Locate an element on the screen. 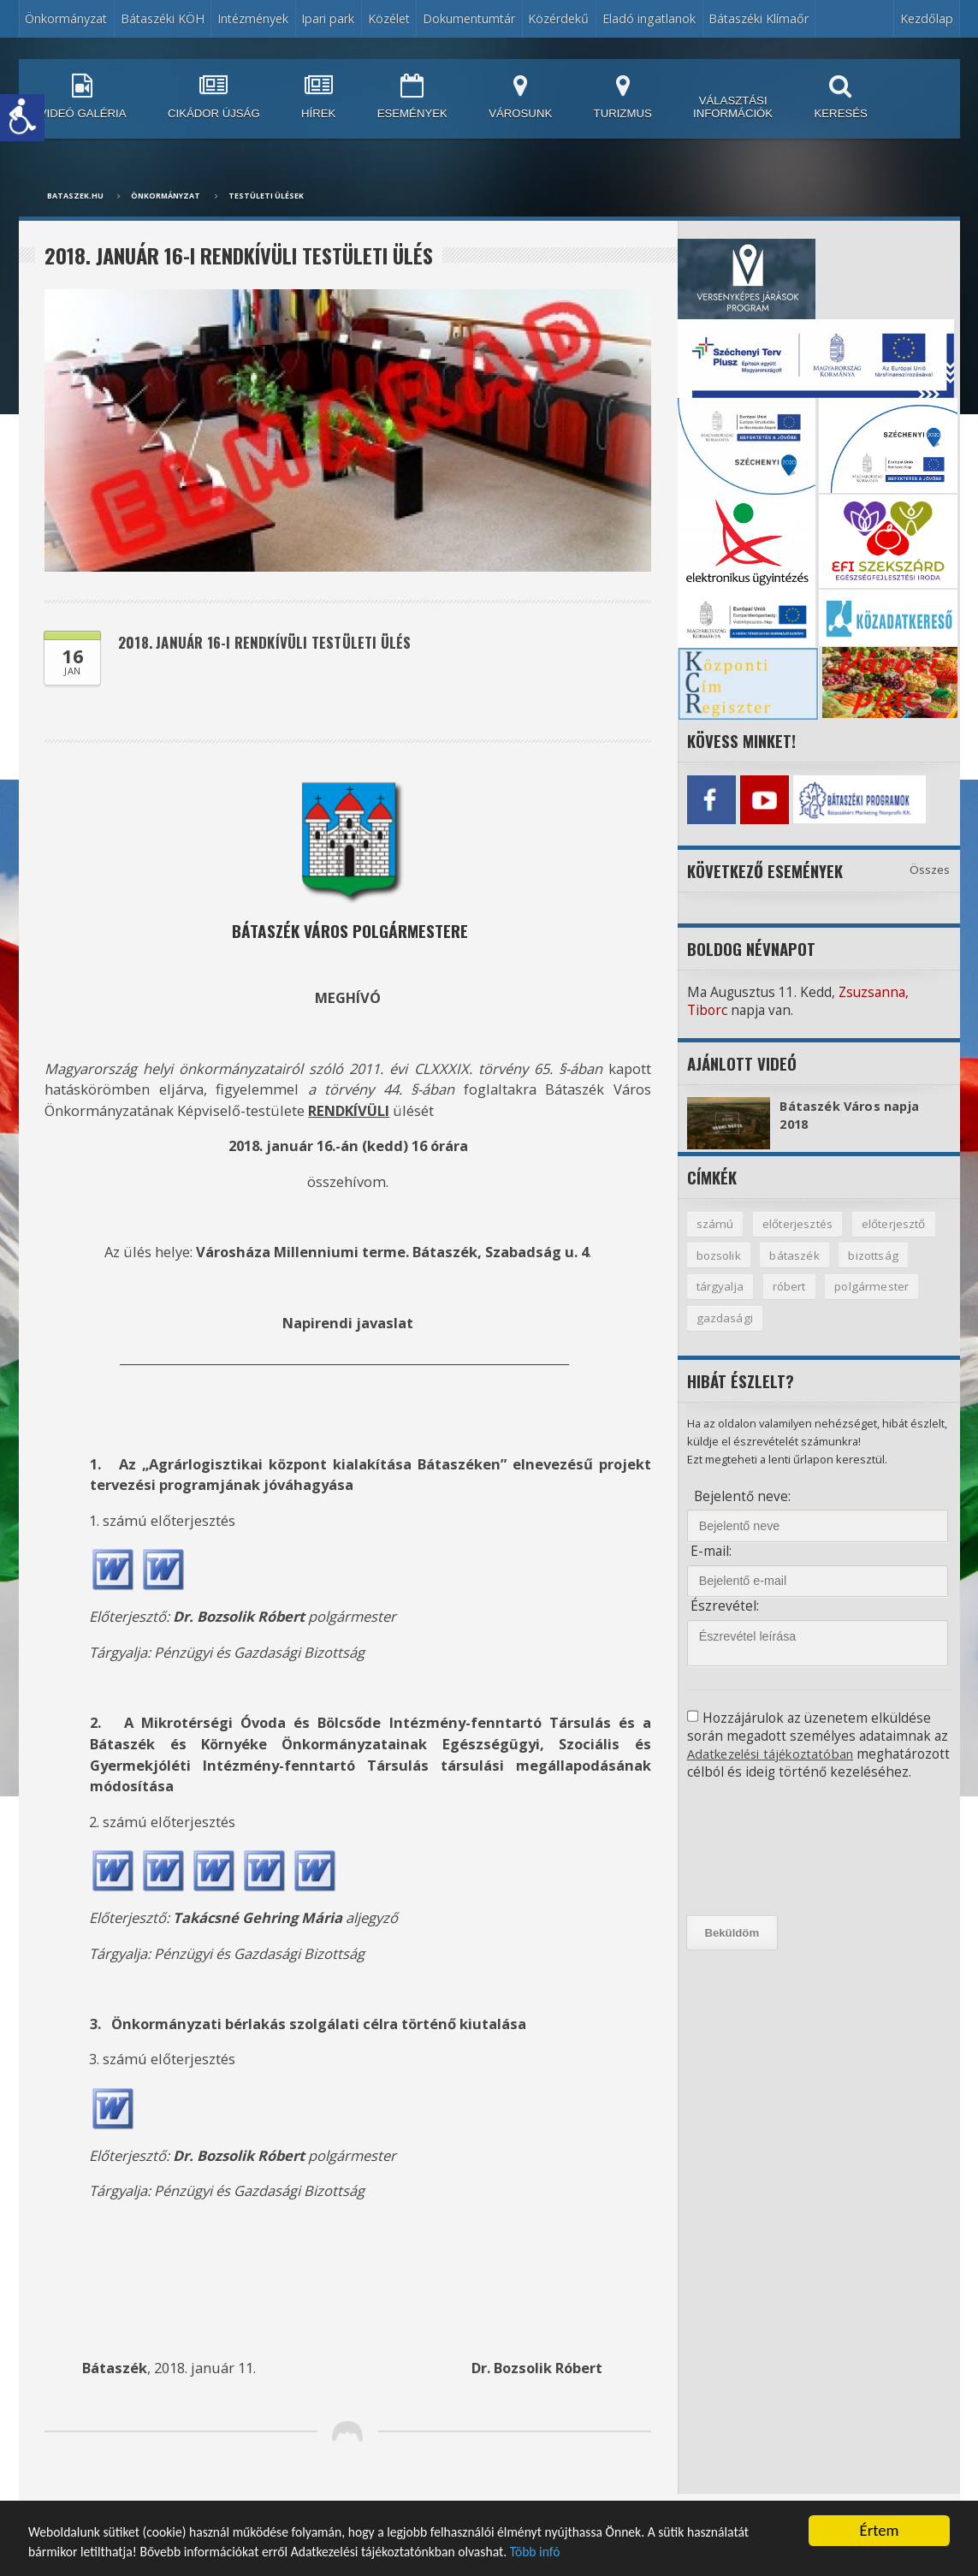  számú is located at coordinates (714, 1221).